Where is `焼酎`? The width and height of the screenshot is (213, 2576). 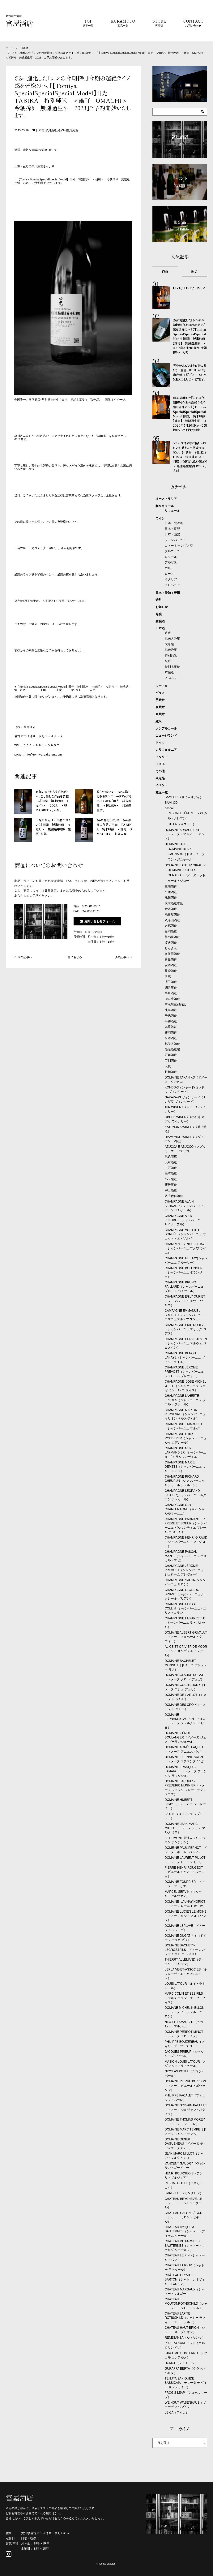 焼酎 is located at coordinates (158, 599).